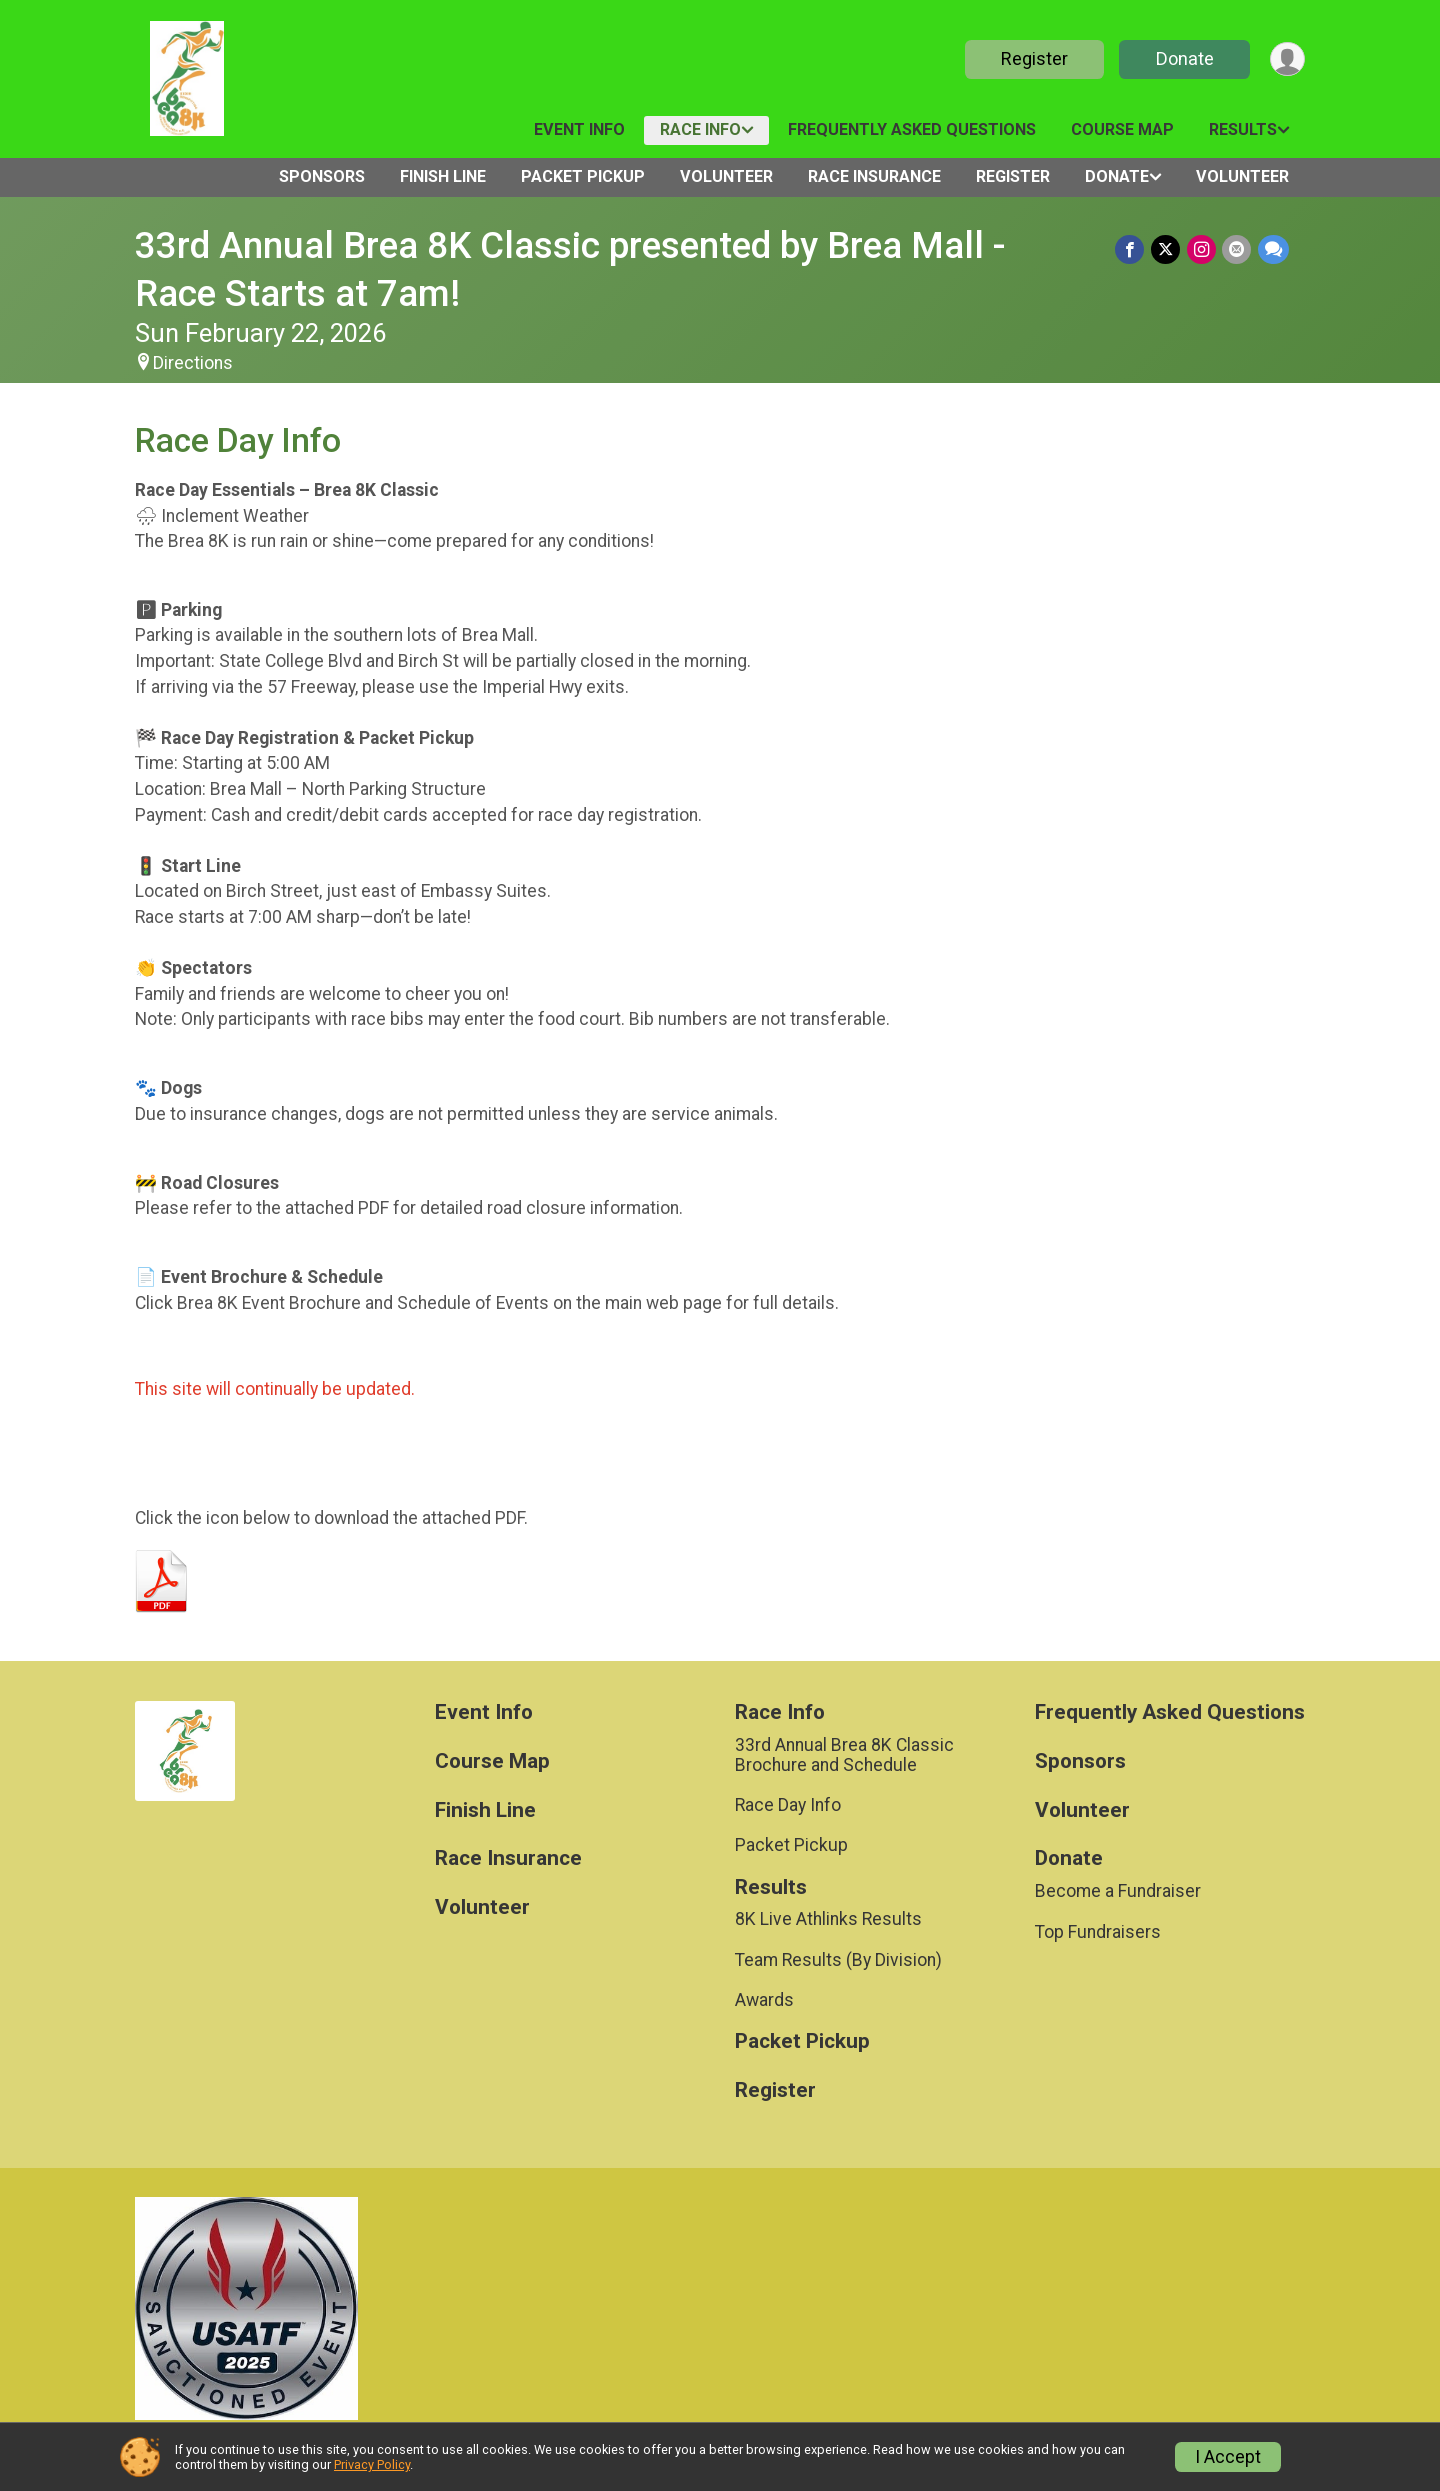 The height and width of the screenshot is (2491, 1440). What do you see at coordinates (838, 1960) in the screenshot?
I see `Team Results (By Division)` at bounding box center [838, 1960].